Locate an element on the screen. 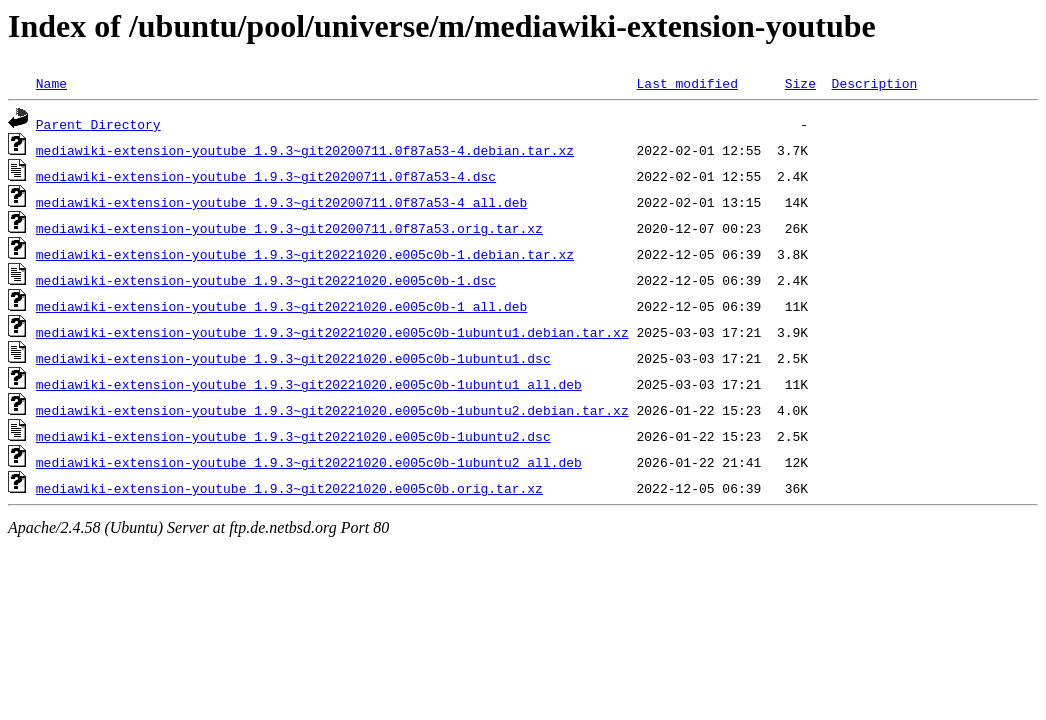 This screenshot has width=1046, height=720. mediawiki-extension-youtube_1.9.3~git20221020.e005c0b-1ubuntu2_all.deb is located at coordinates (309, 462).